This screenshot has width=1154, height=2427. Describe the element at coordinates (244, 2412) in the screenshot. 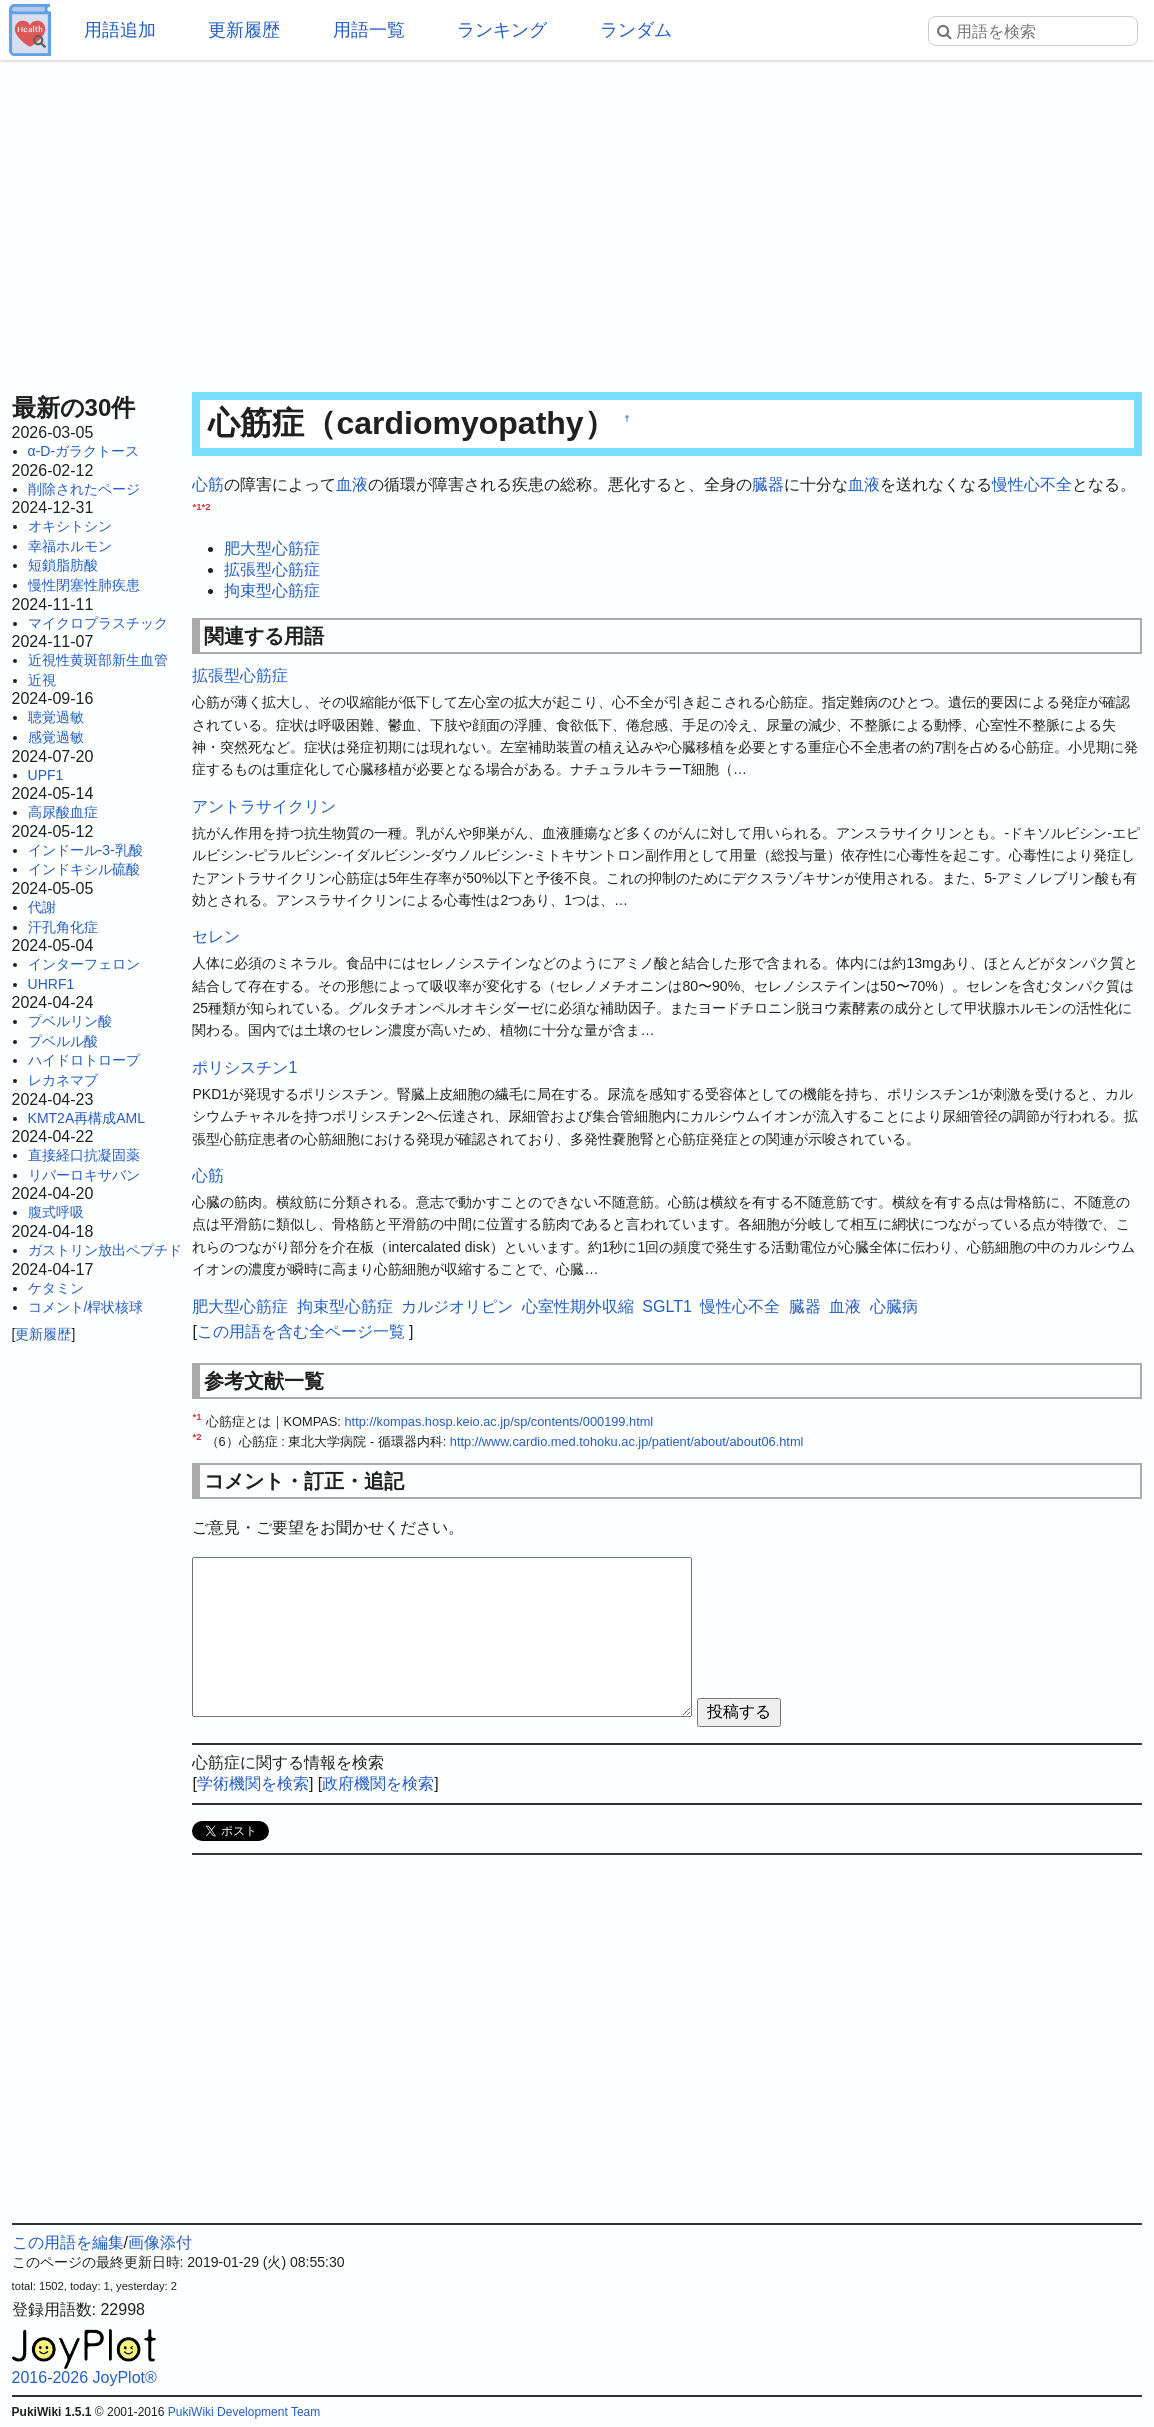

I see `PukiWiki Development Team` at that location.